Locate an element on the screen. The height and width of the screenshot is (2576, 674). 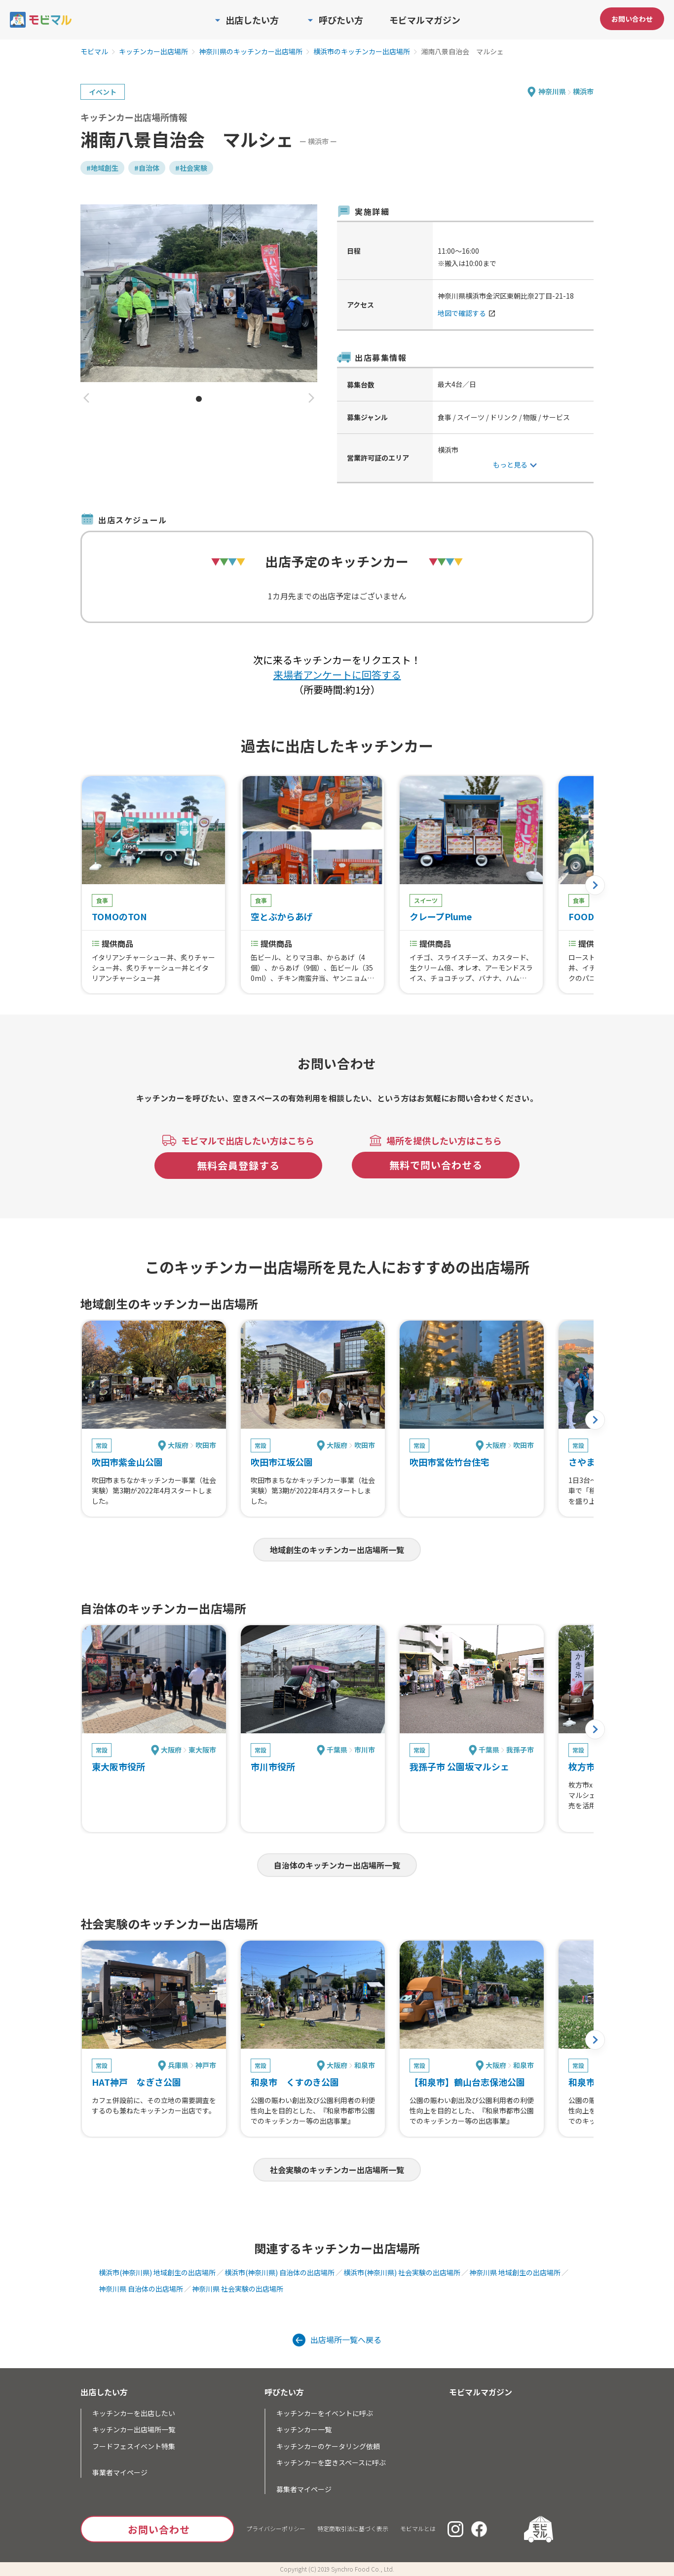
神奈川県 地域創生の出店場所 is located at coordinates (515, 2272).